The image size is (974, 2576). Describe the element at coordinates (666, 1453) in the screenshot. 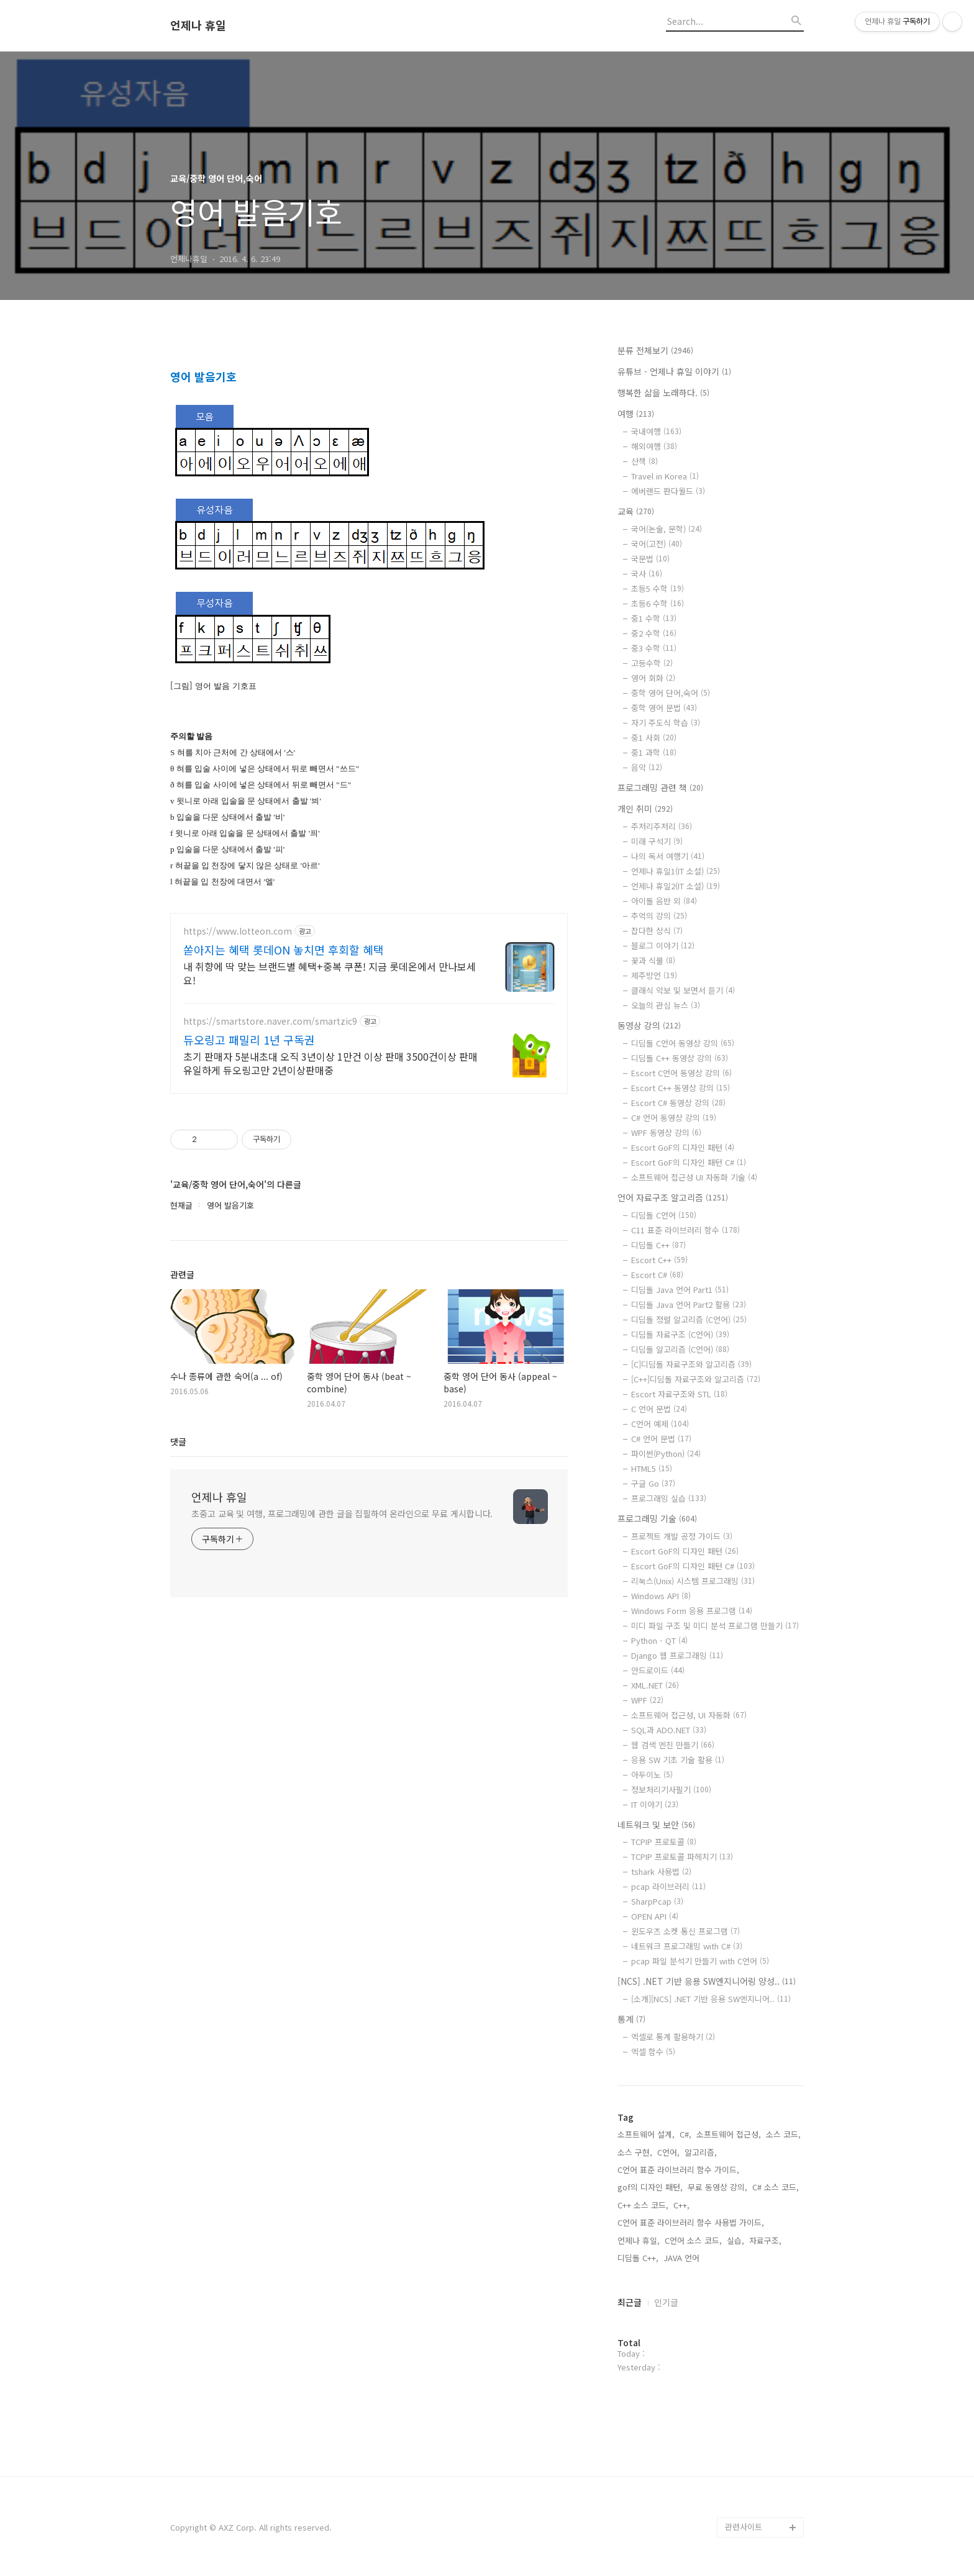

I see `파이썬(Python)` at that location.